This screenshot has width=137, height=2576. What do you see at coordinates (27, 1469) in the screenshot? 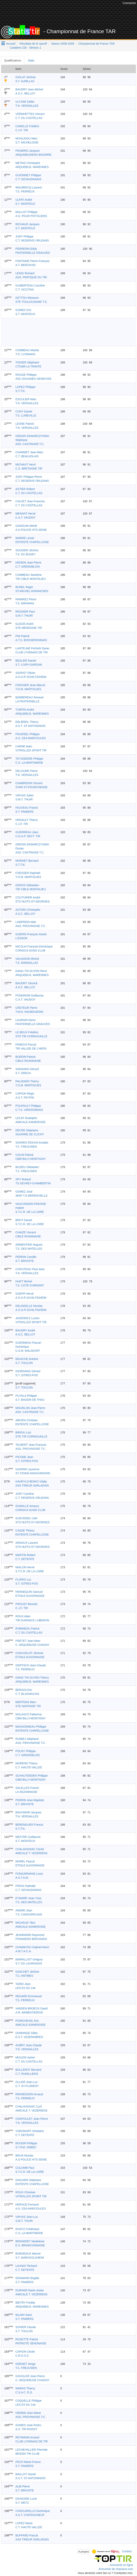
I see `GASPAR Laurence` at bounding box center [27, 1469].